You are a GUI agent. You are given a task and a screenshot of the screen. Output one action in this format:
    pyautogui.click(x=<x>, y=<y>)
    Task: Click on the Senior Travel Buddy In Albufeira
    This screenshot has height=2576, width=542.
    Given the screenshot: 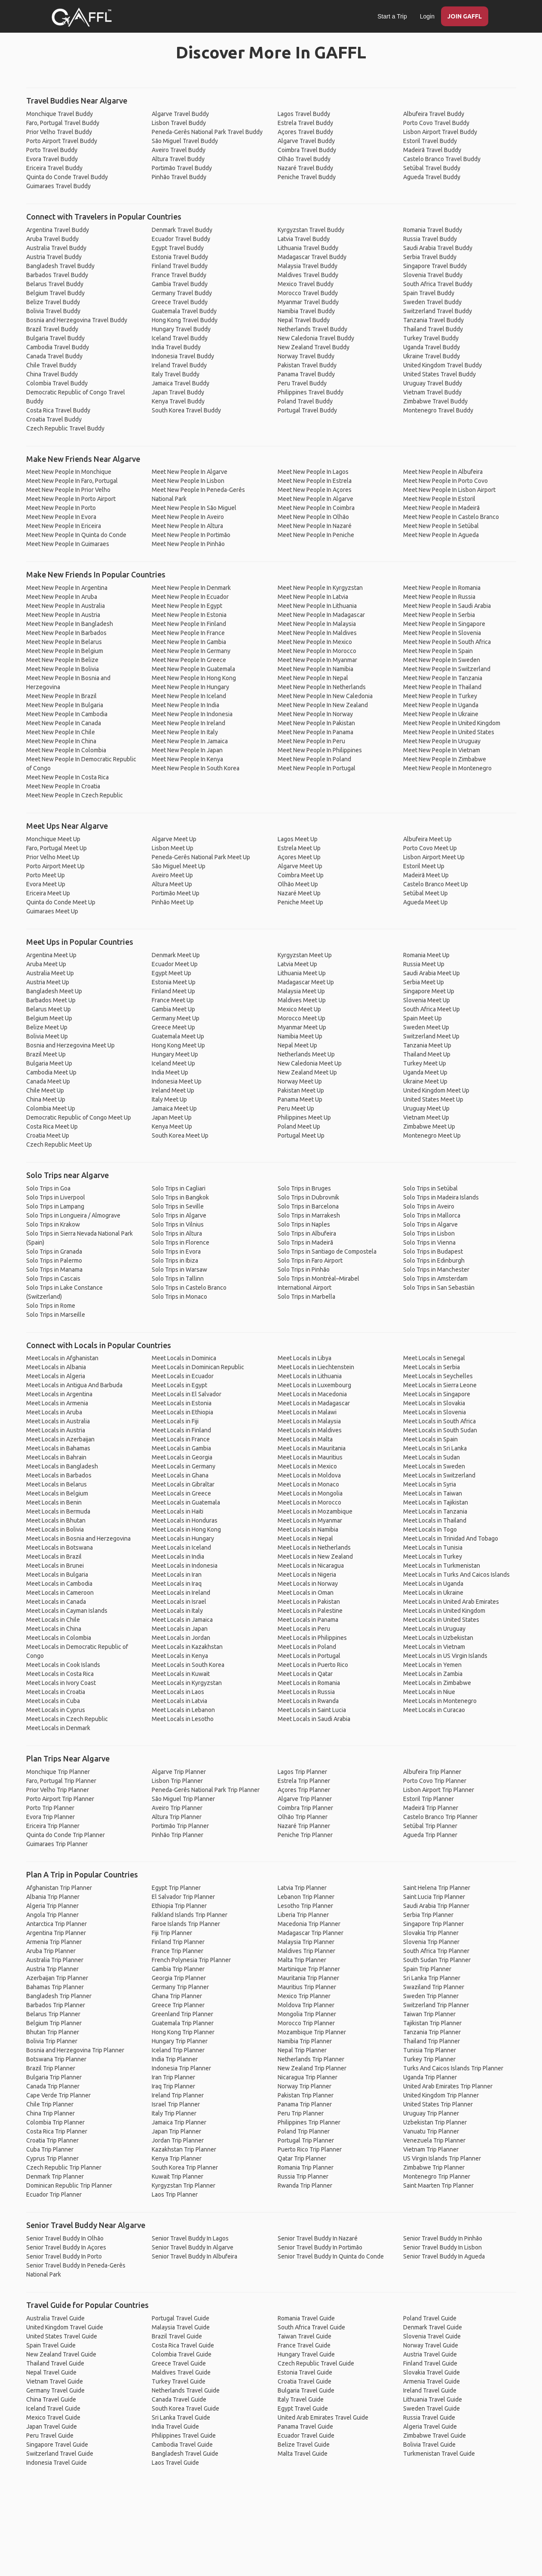 What is the action you would take?
    pyautogui.click(x=194, y=2256)
    